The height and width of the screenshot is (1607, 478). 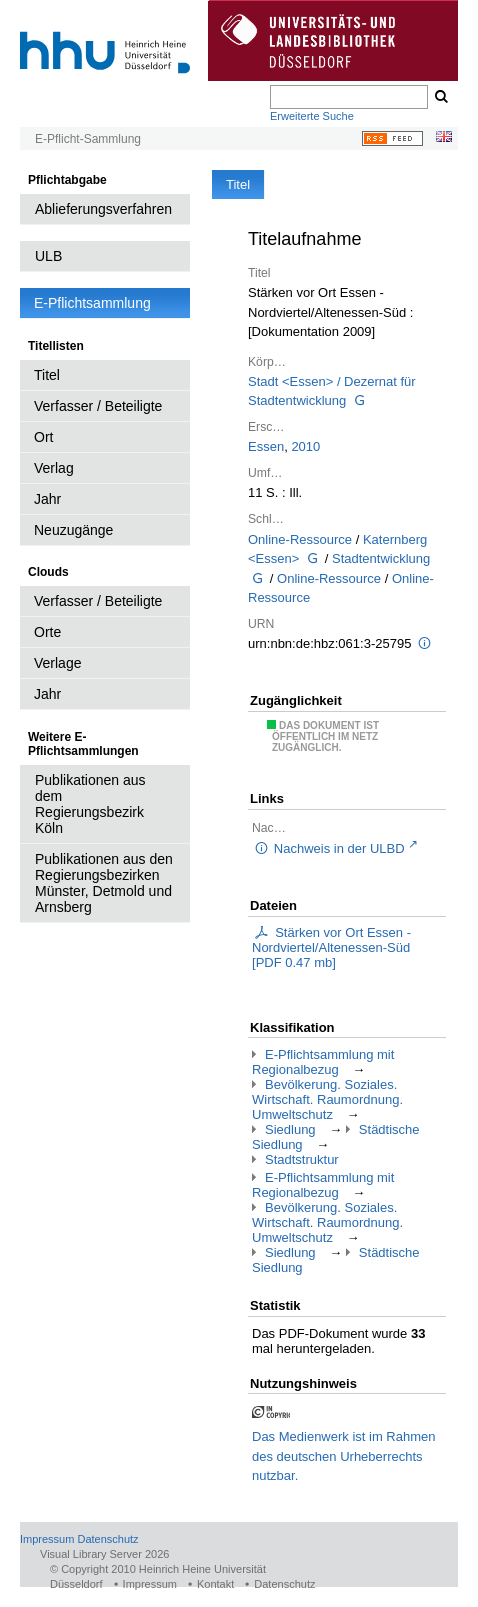 I want to click on Stadtstruktur, so click(x=302, y=1159).